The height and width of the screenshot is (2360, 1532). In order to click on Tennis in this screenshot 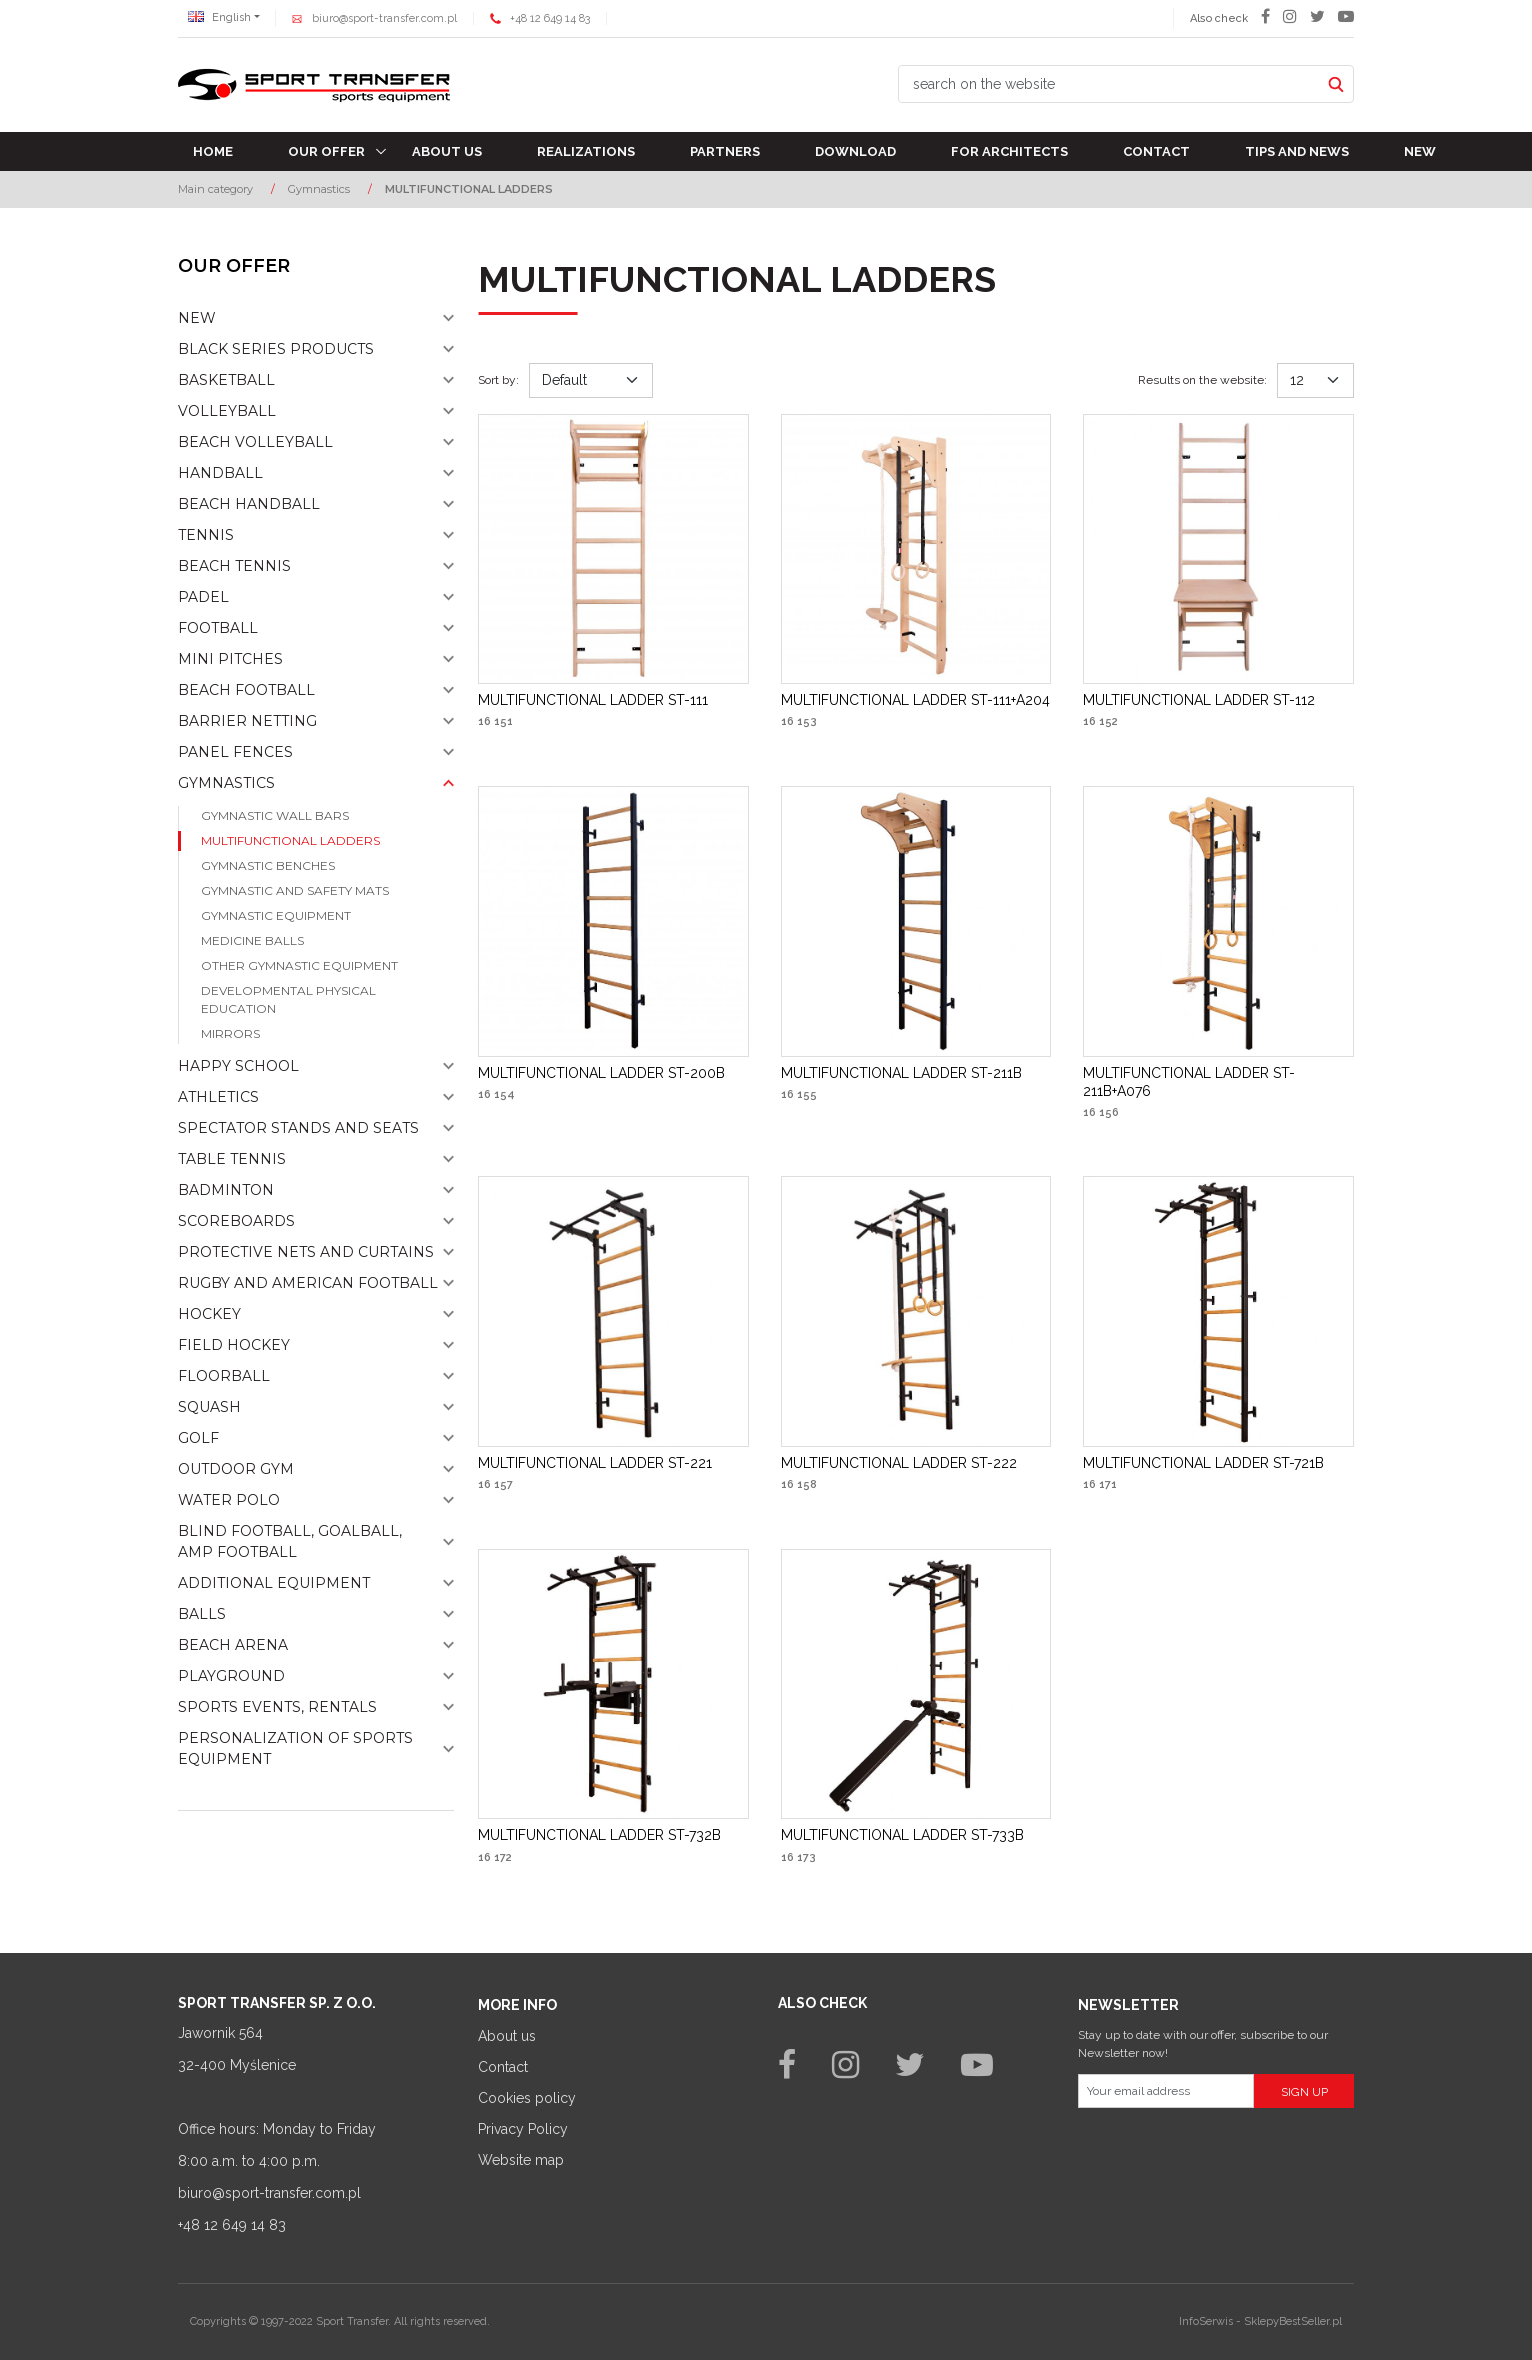, I will do `click(206, 535)`.